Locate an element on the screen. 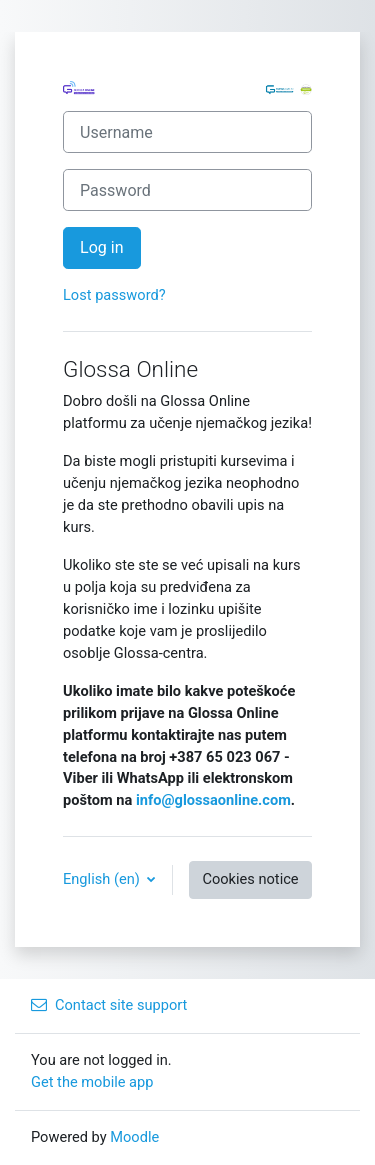  Moodle is located at coordinates (134, 1137).